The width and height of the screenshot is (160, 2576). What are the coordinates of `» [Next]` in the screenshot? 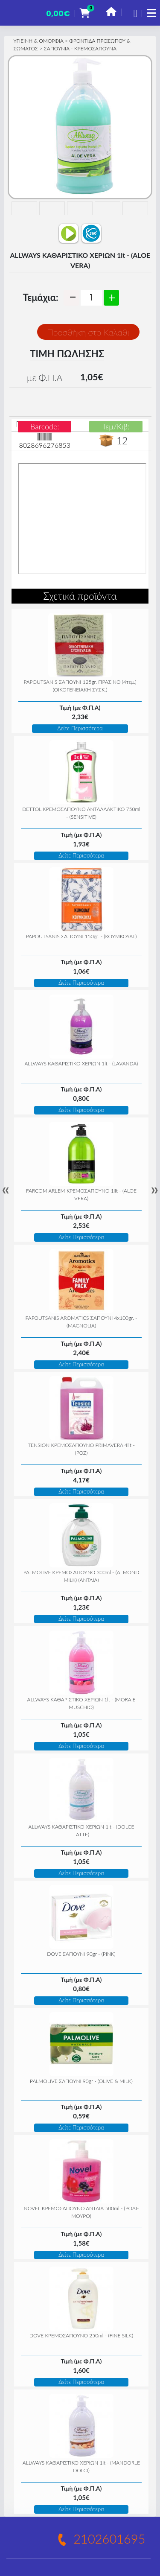 It's located at (154, 1189).